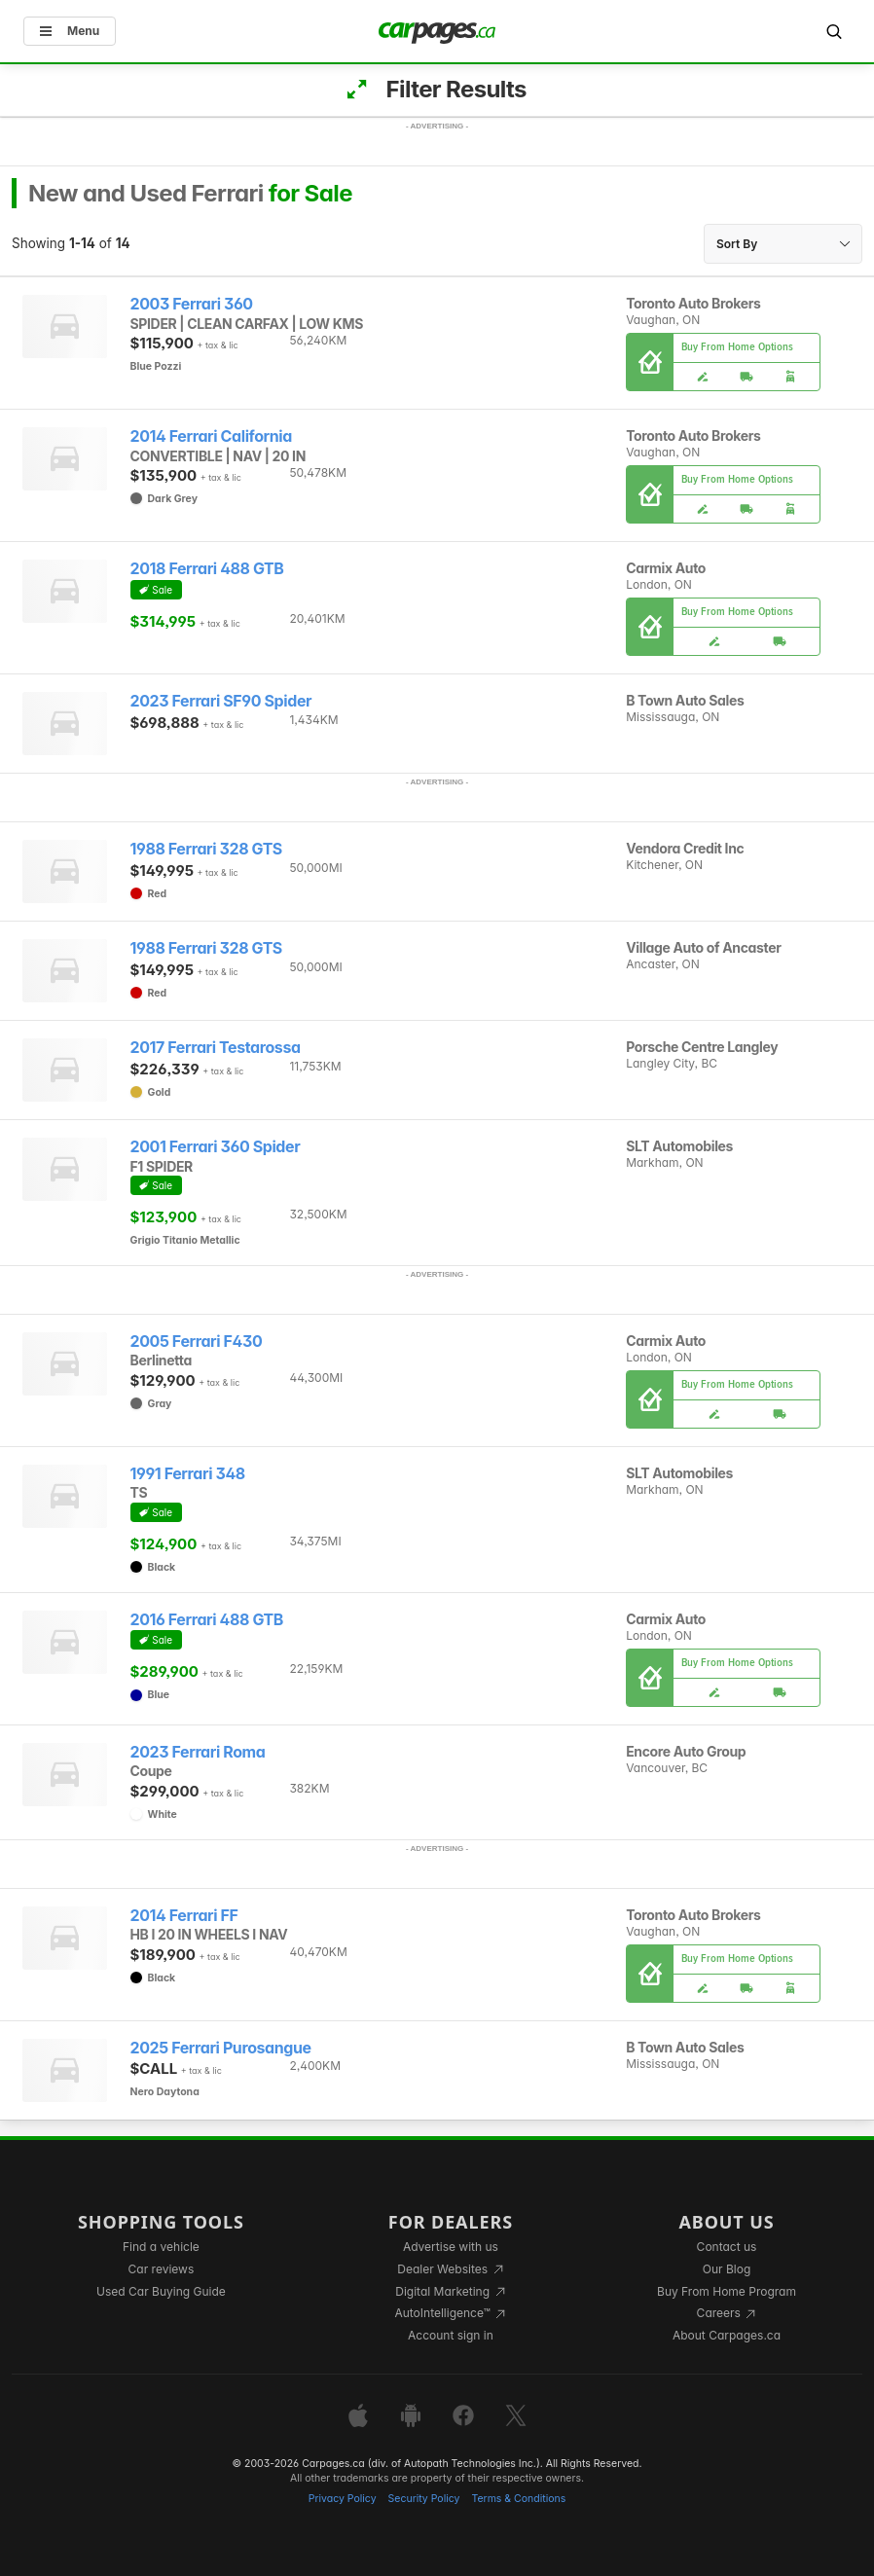  I want to click on Buy From Home Program, so click(726, 2291).